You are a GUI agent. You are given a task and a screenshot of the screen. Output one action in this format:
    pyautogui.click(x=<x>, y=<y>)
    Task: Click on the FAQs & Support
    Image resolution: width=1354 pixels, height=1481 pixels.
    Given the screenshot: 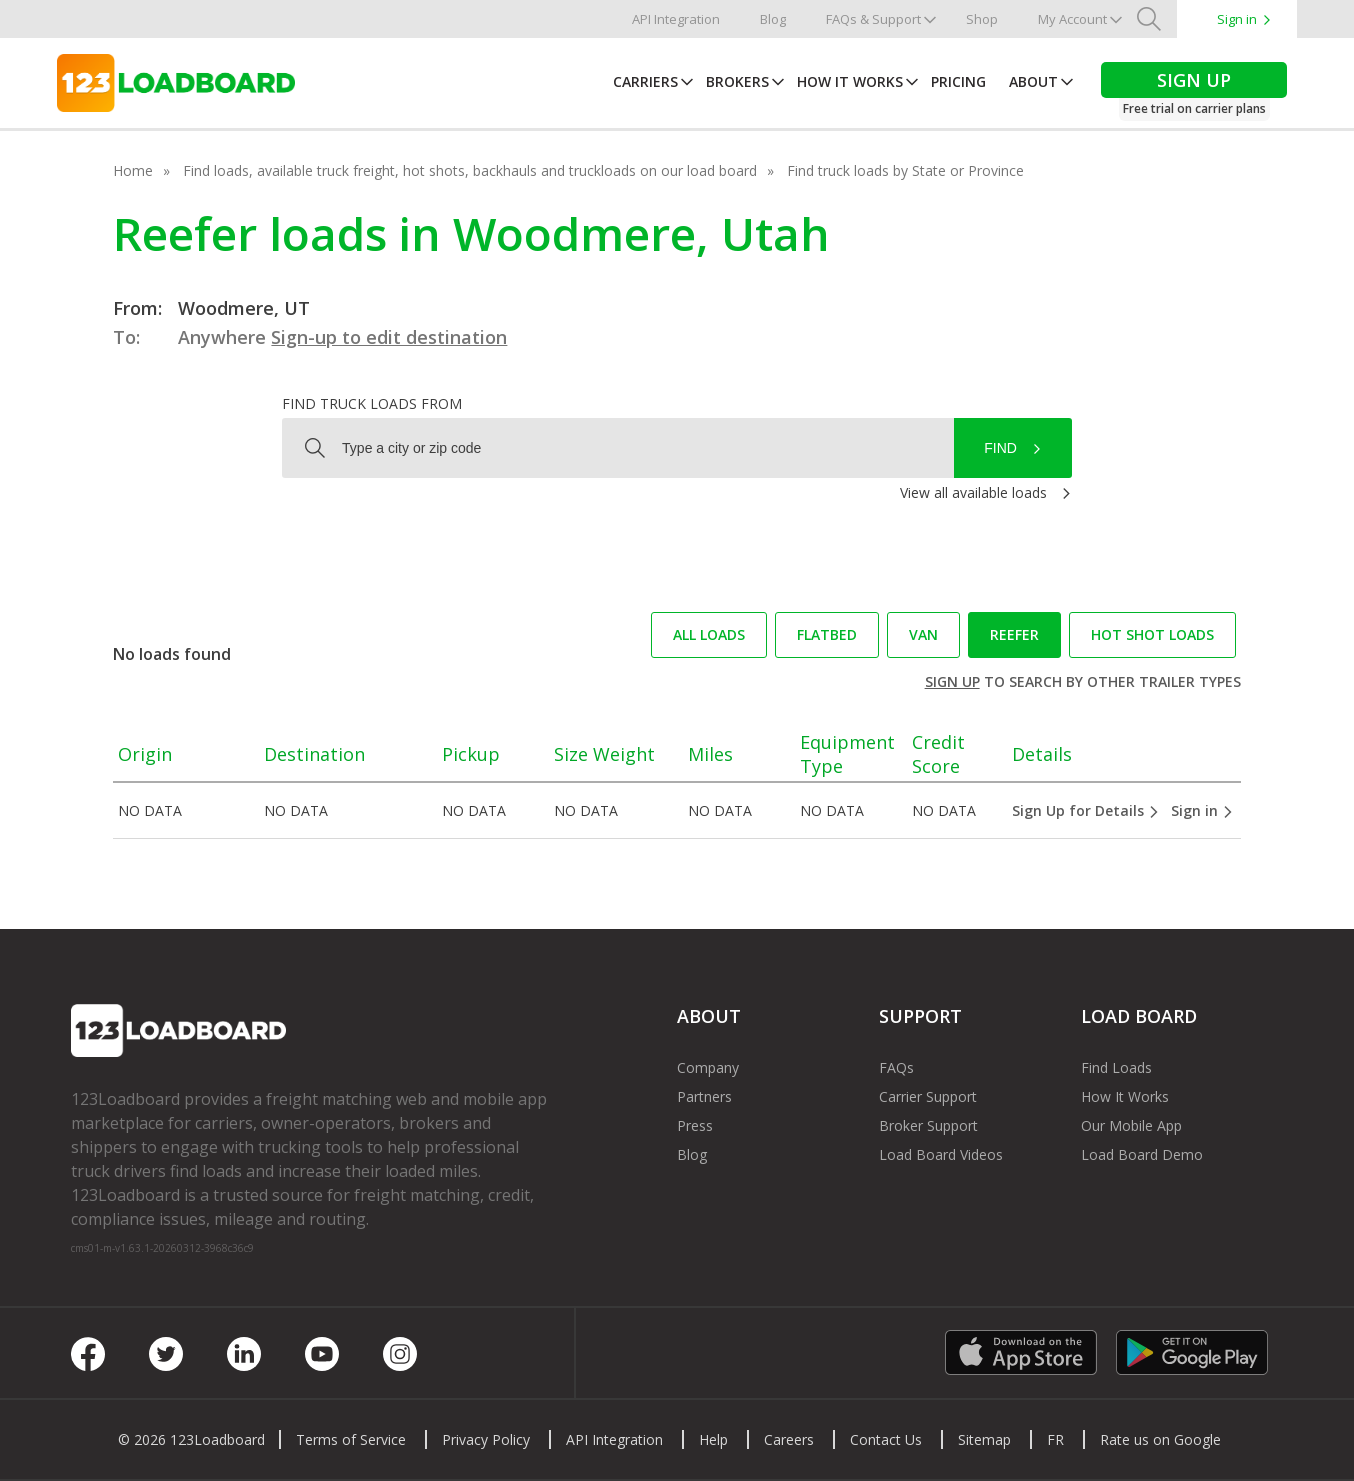 What is the action you would take?
    pyautogui.click(x=873, y=19)
    